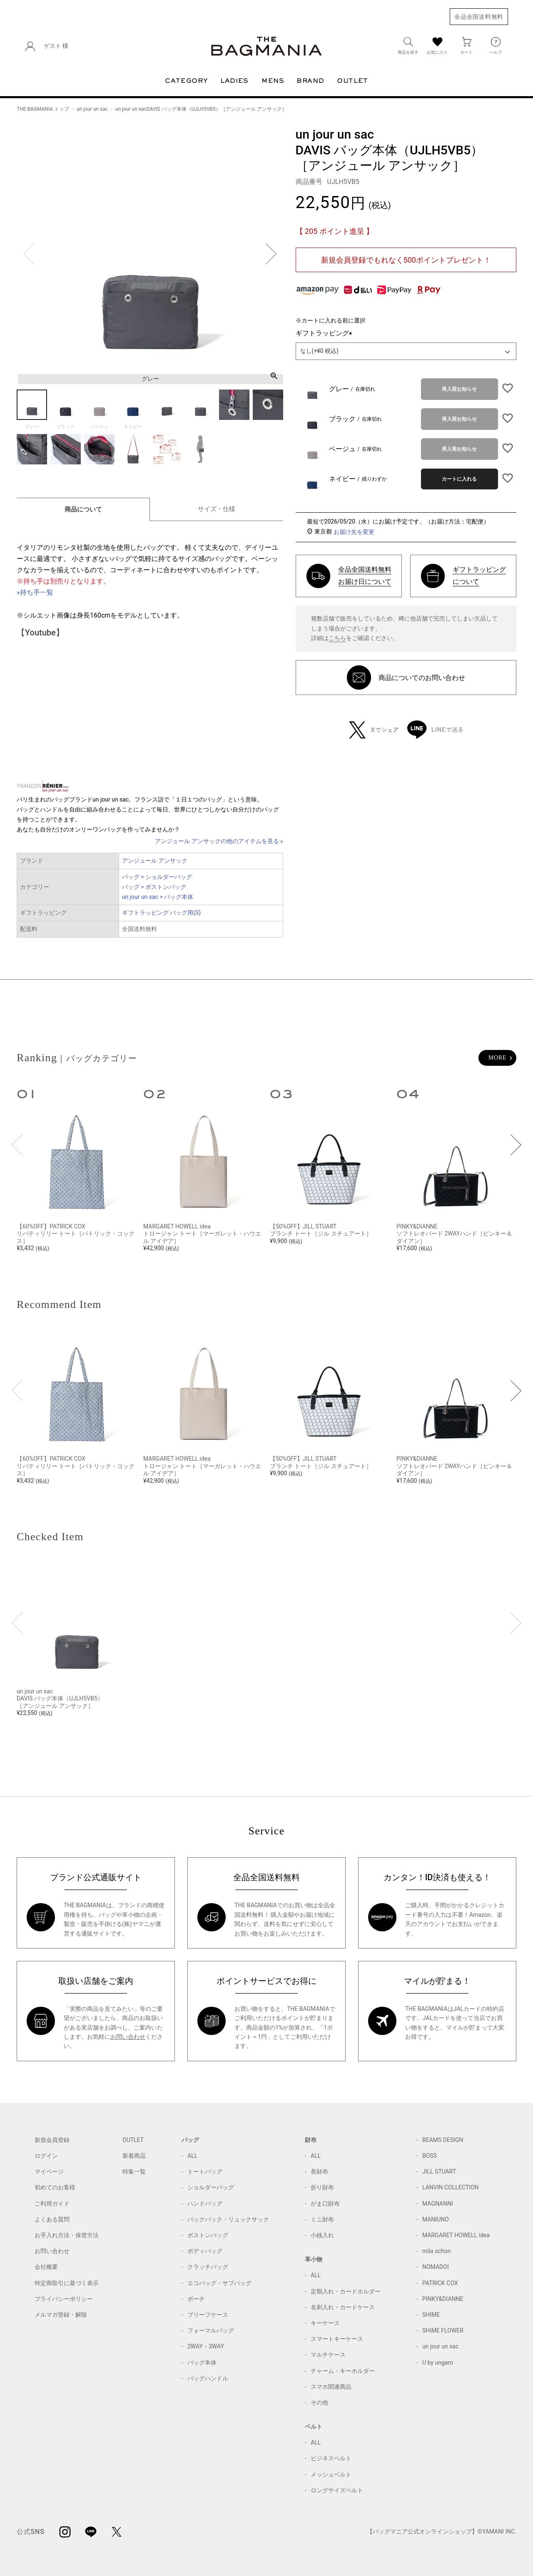 This screenshot has height=2576, width=533. Describe the element at coordinates (133, 2140) in the screenshot. I see `OUTLET` at that location.